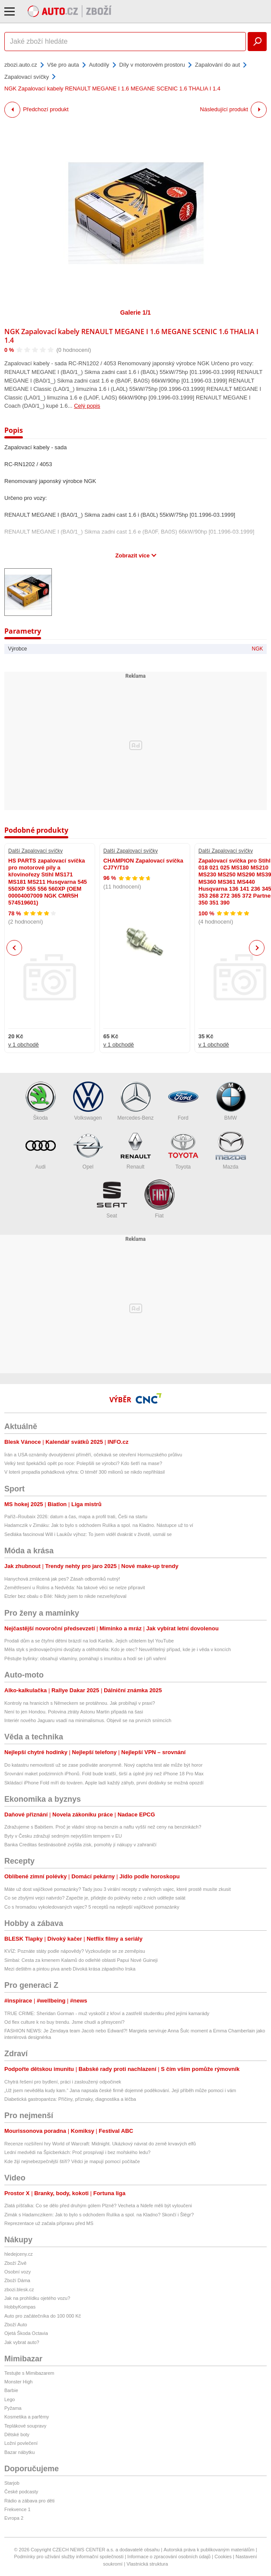 The image size is (271, 2576). What do you see at coordinates (136, 1150) in the screenshot?
I see `Renault` at bounding box center [136, 1150].